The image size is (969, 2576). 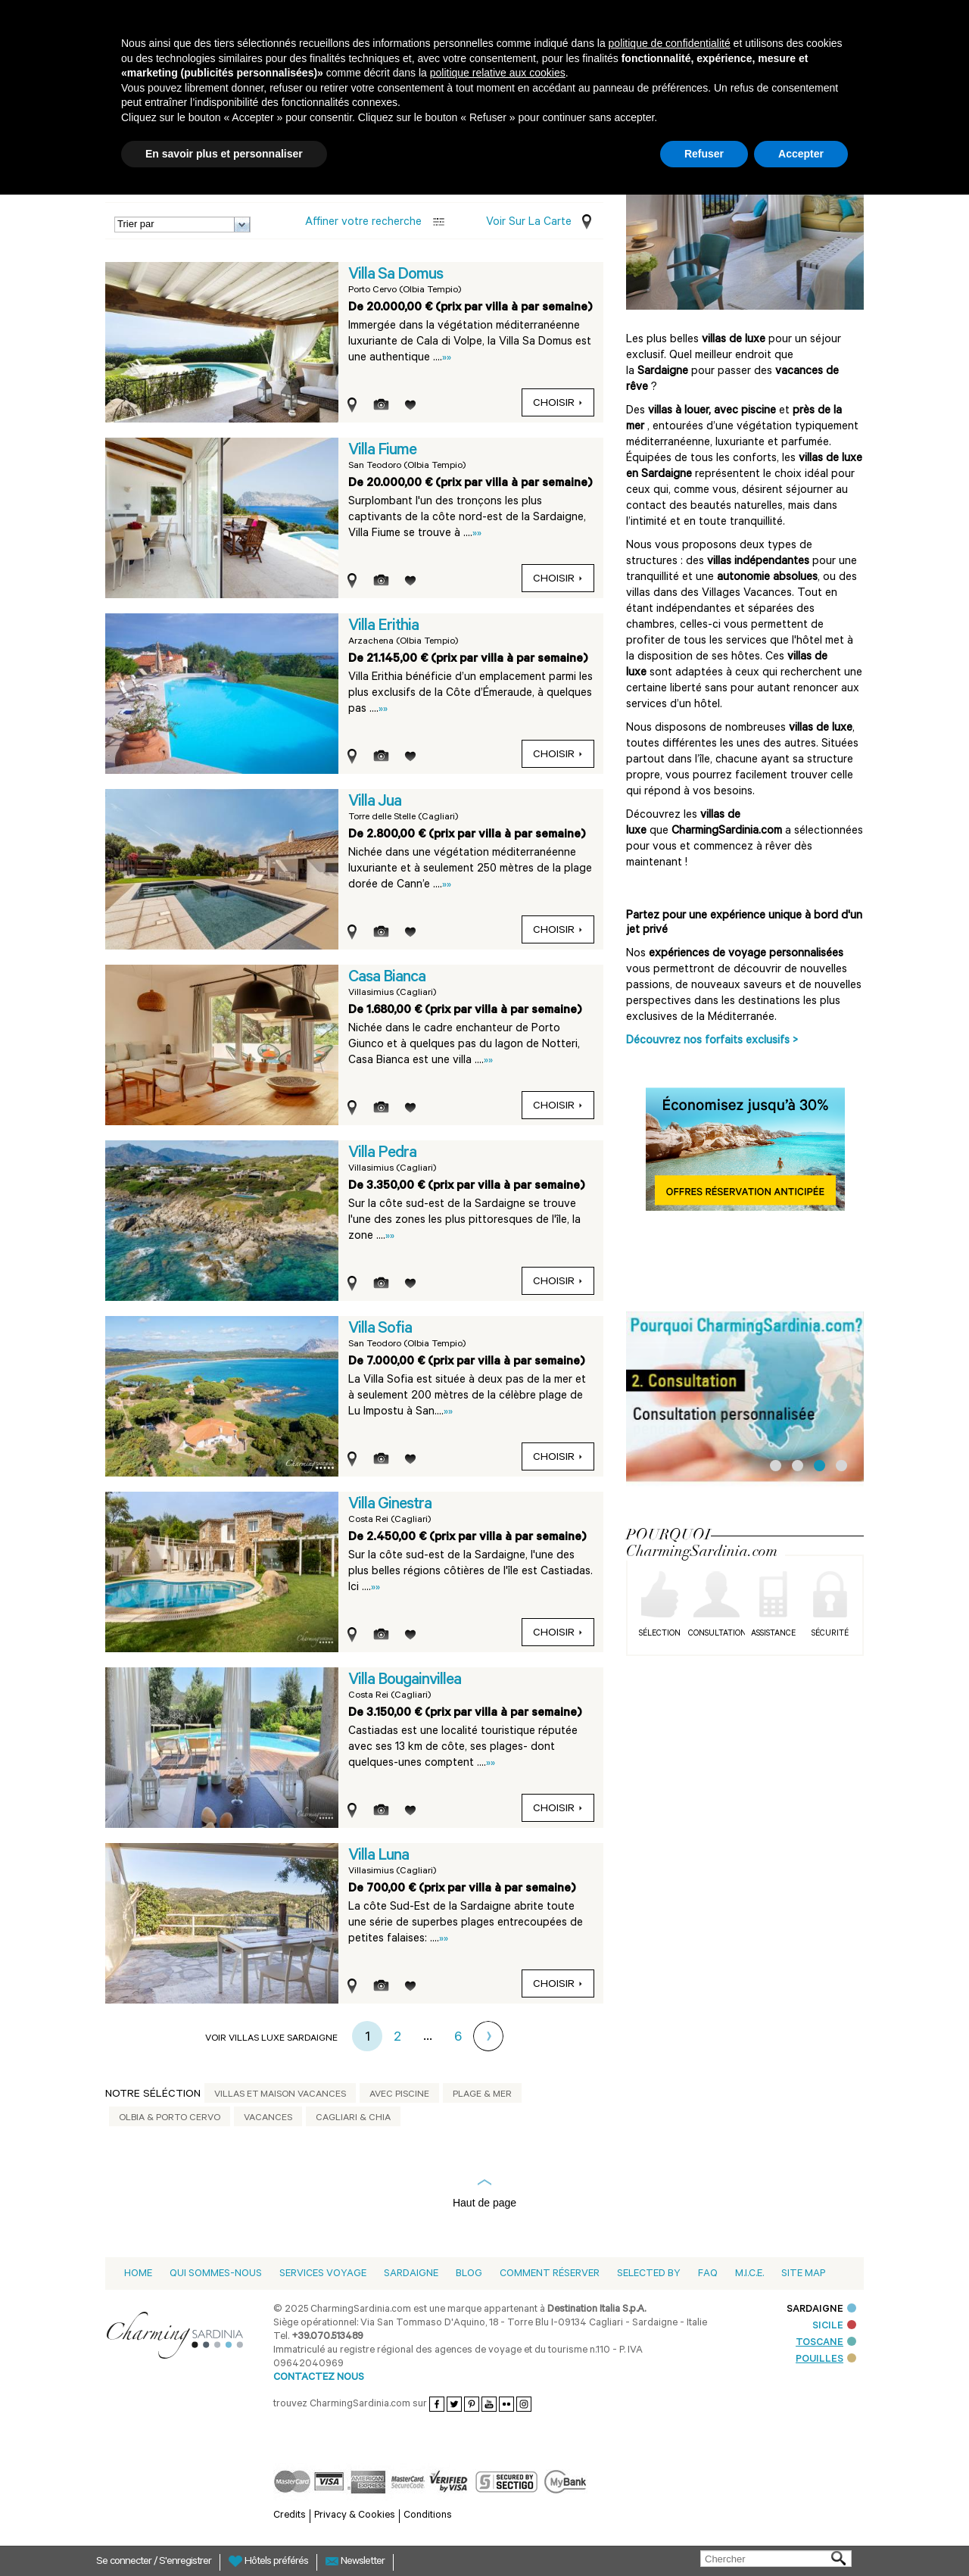 What do you see at coordinates (411, 2274) in the screenshot?
I see `Sardaigne` at bounding box center [411, 2274].